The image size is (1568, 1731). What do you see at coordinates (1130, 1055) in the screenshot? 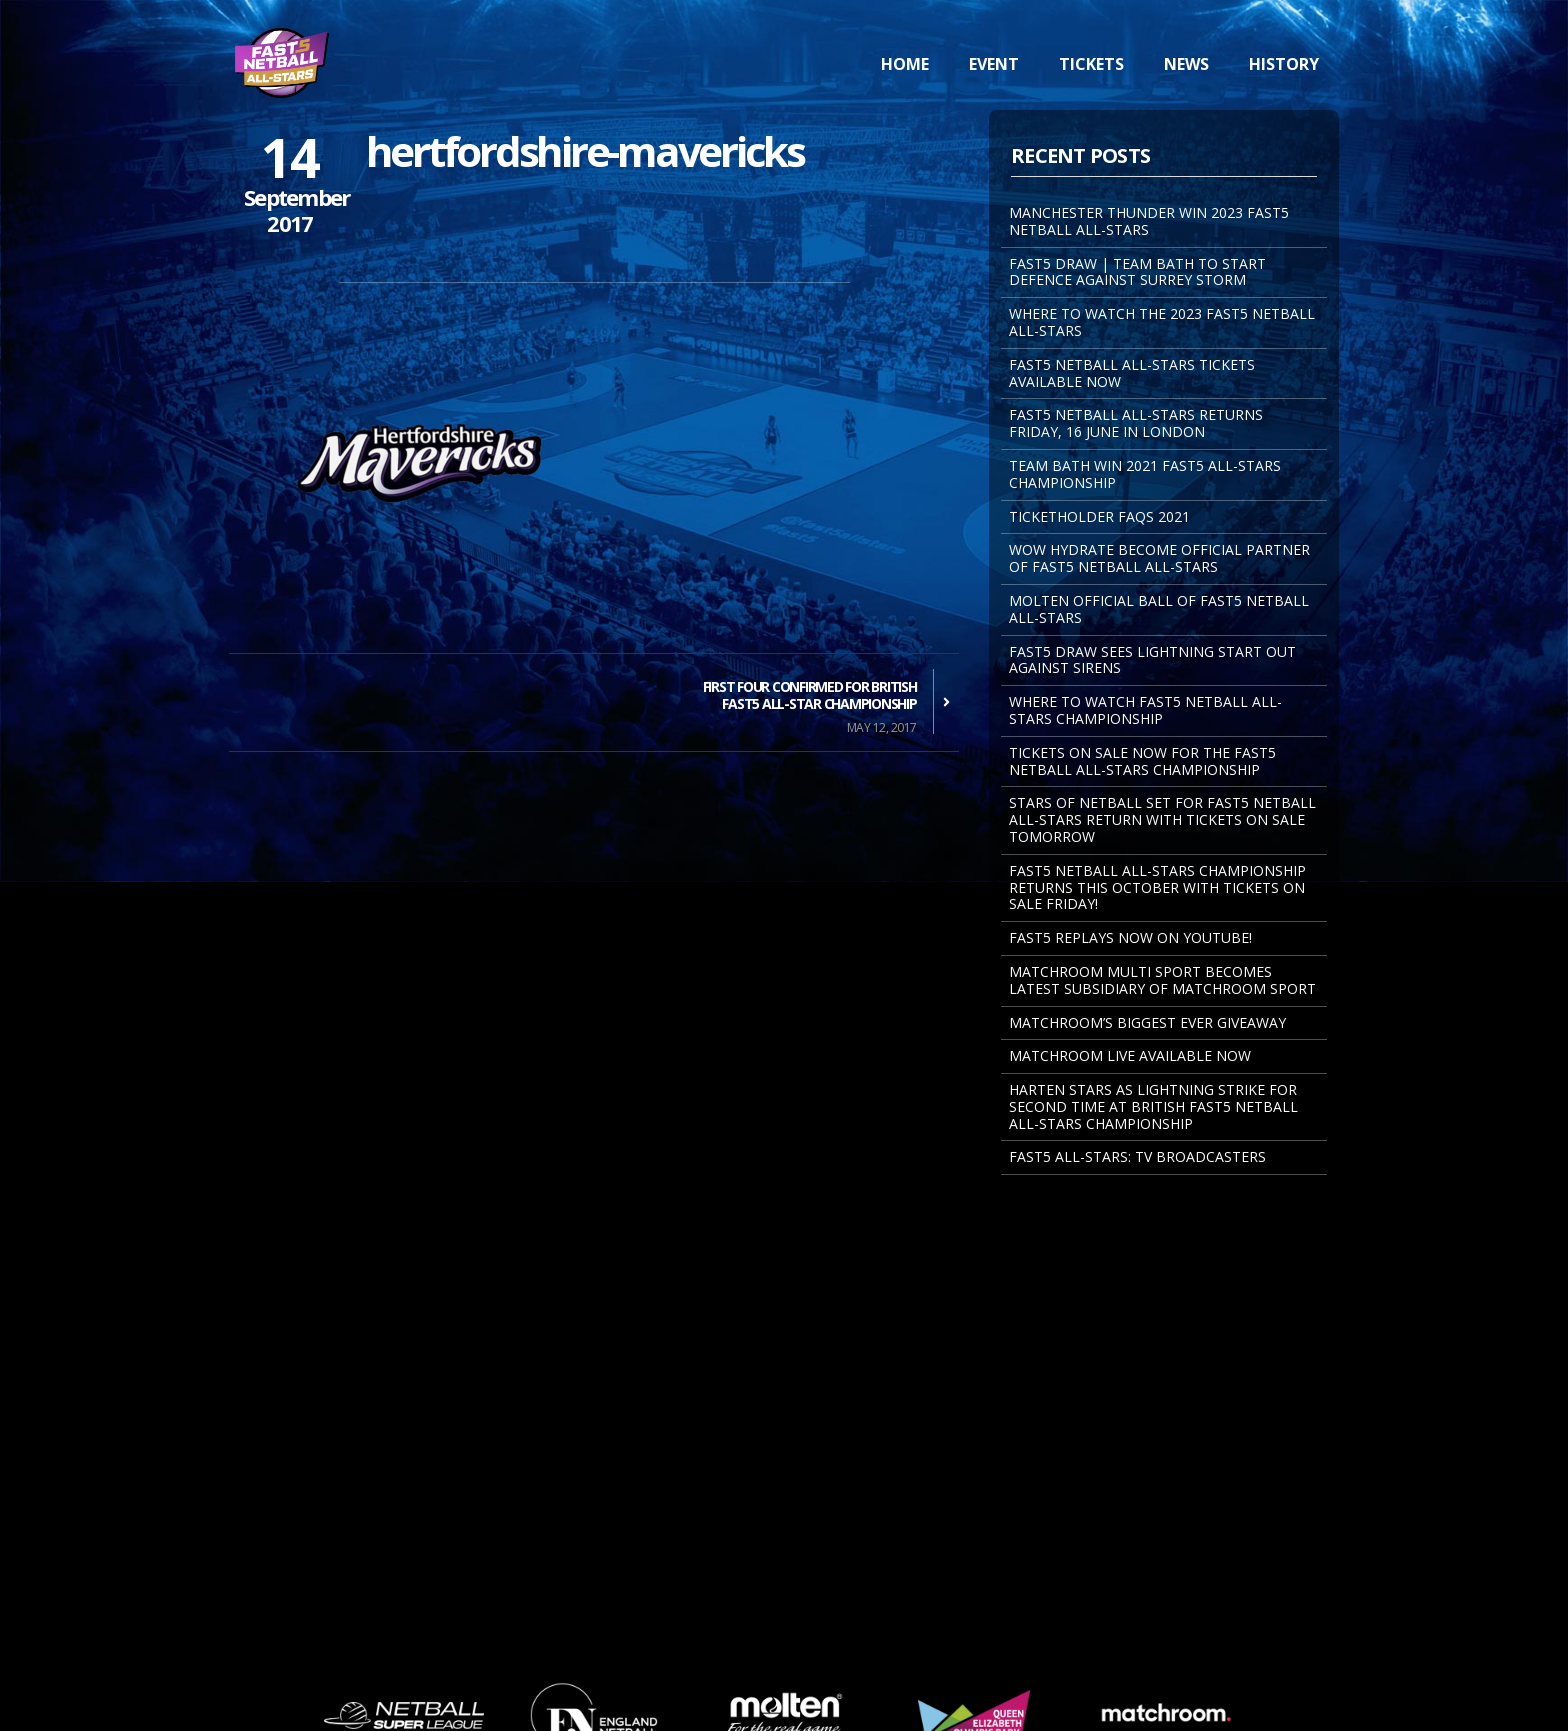
I see `Matchroom Live Available Now` at bounding box center [1130, 1055].